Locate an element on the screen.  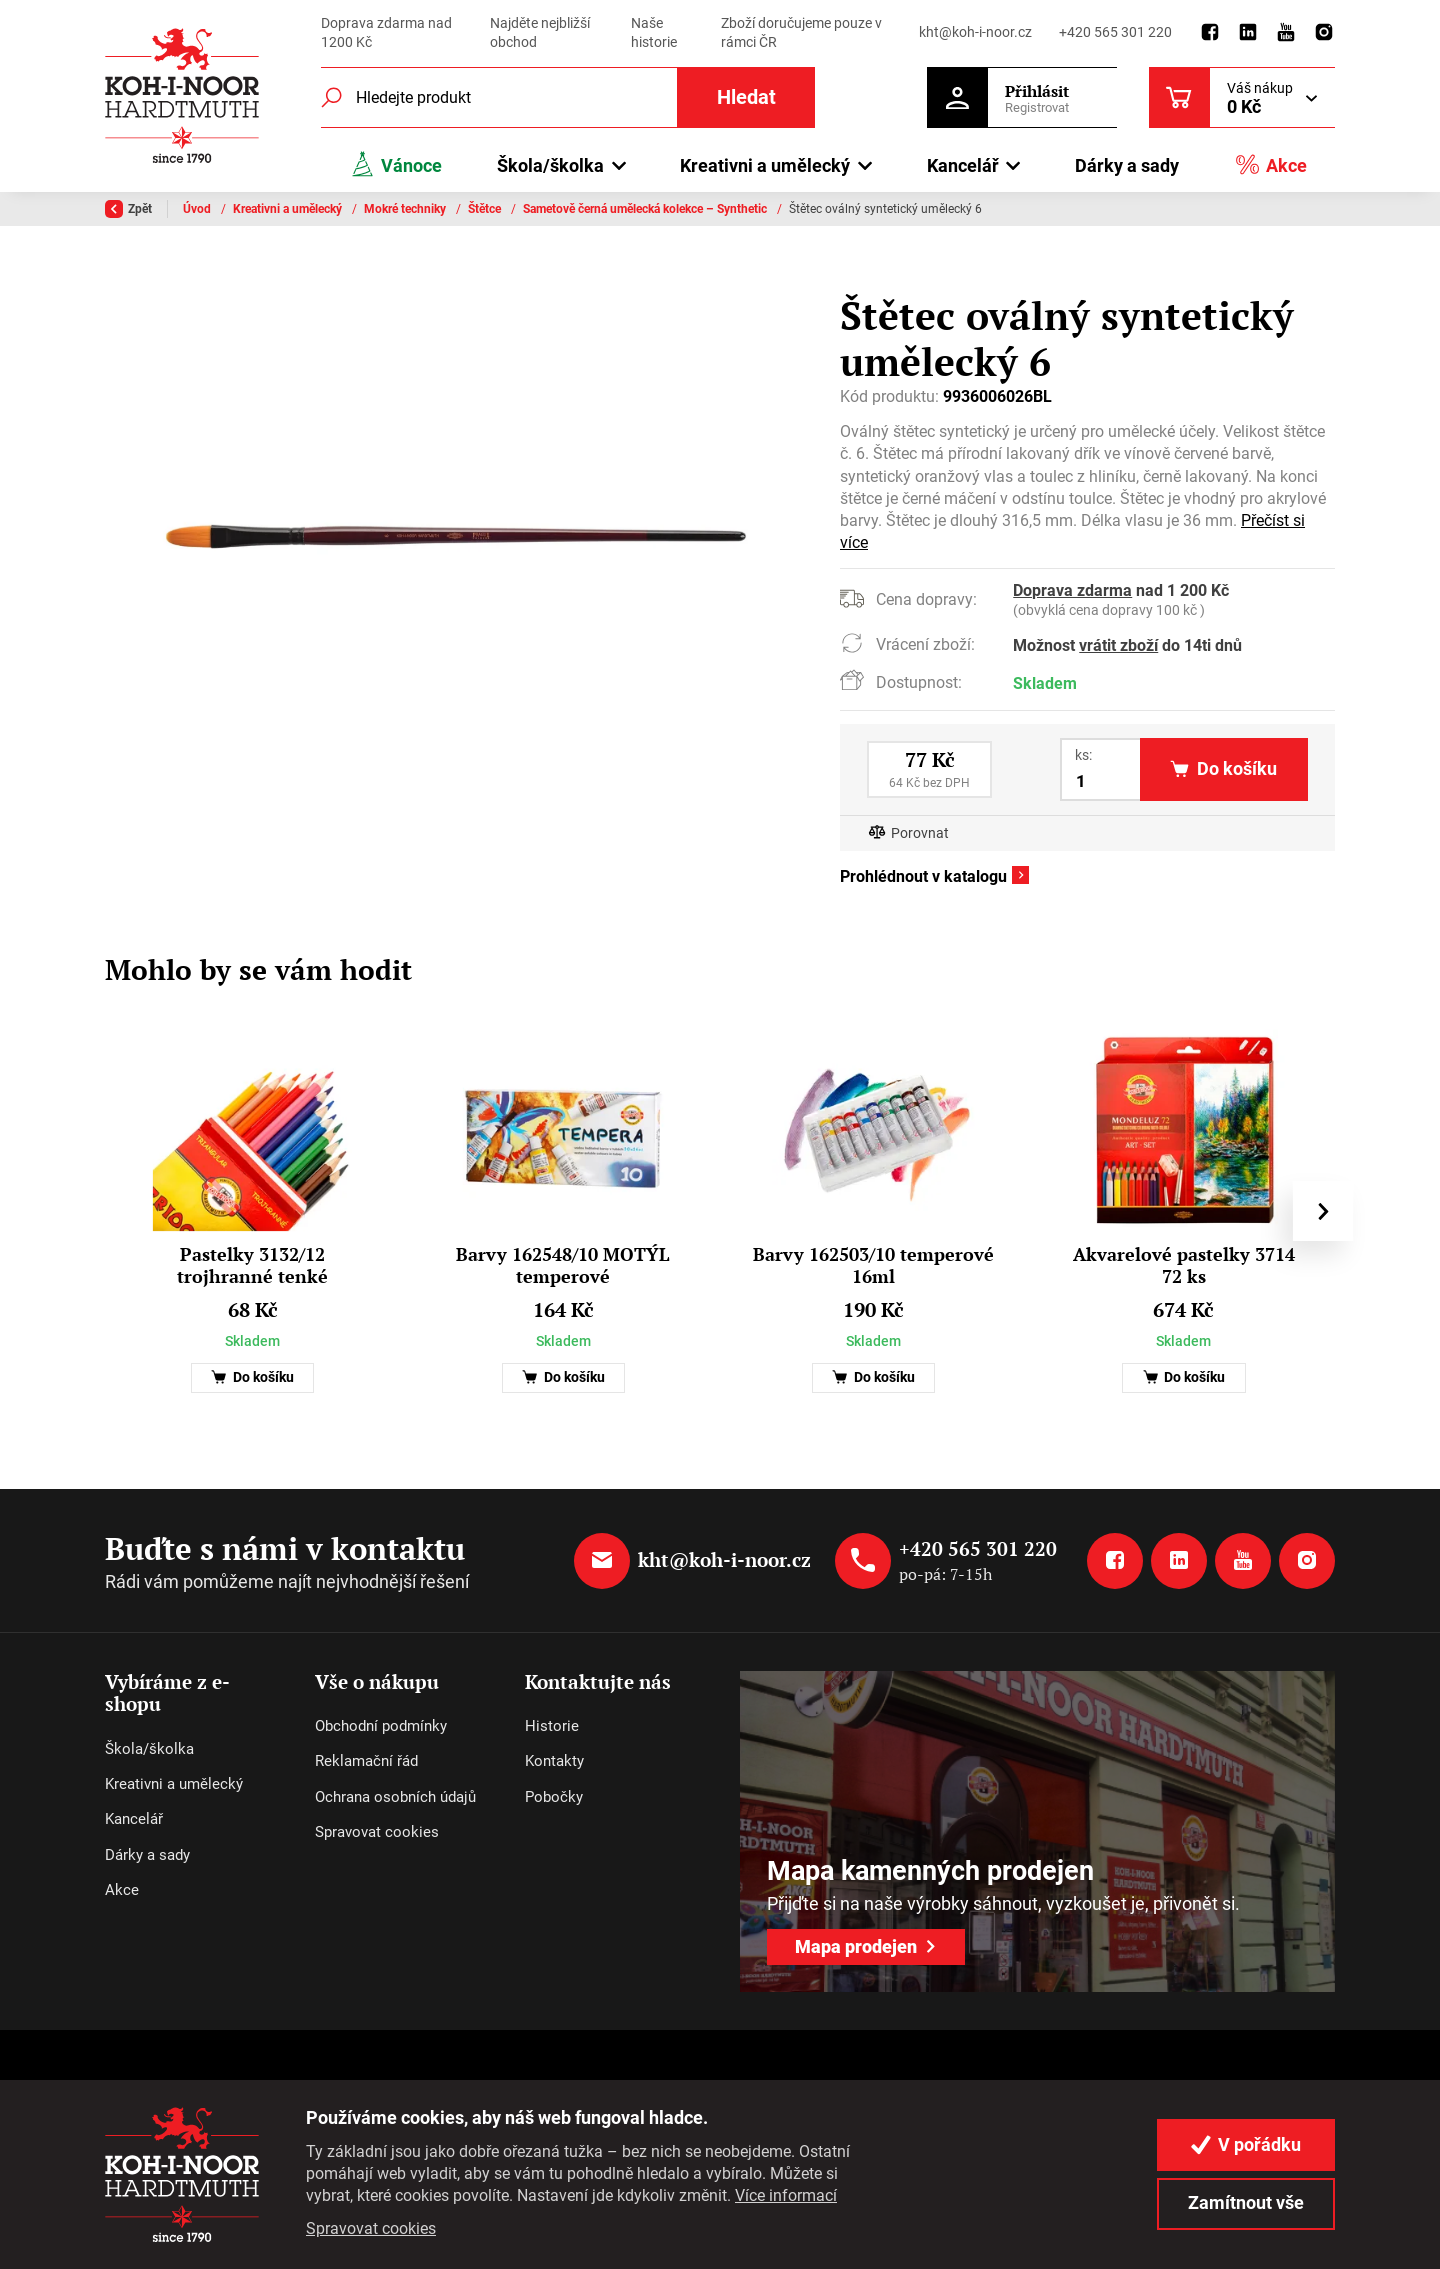
Dárky a sady is located at coordinates (1127, 165).